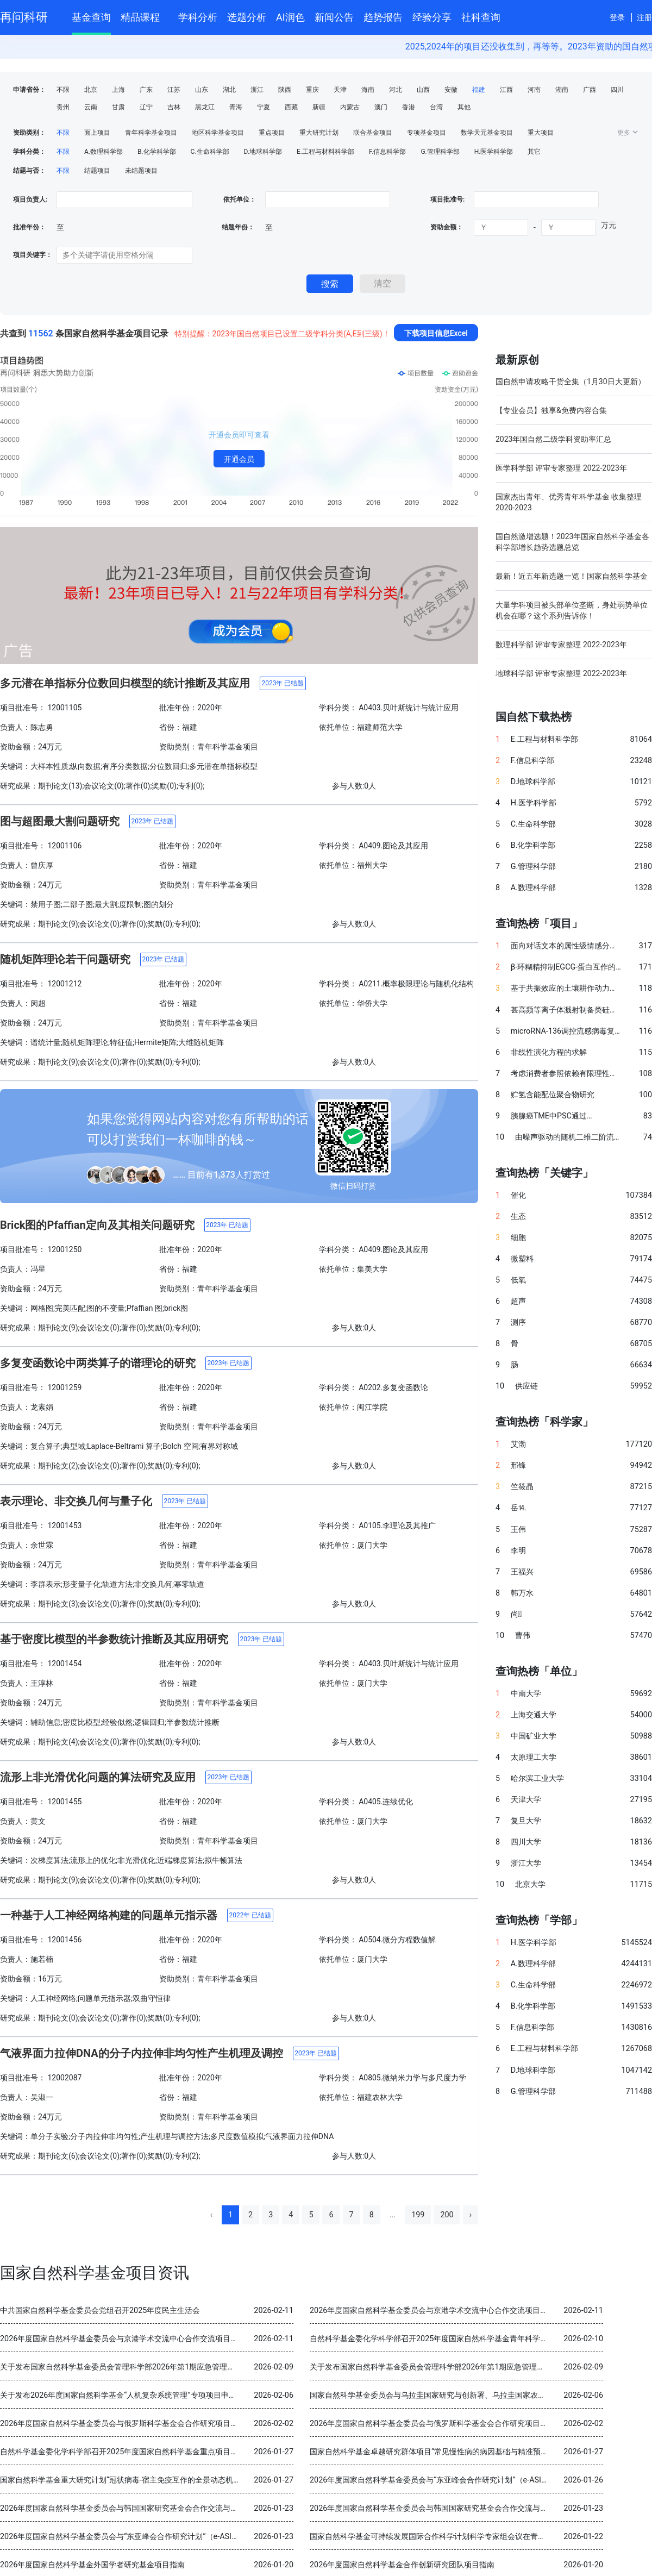 The image size is (652, 2576). I want to click on 山西, so click(423, 89).